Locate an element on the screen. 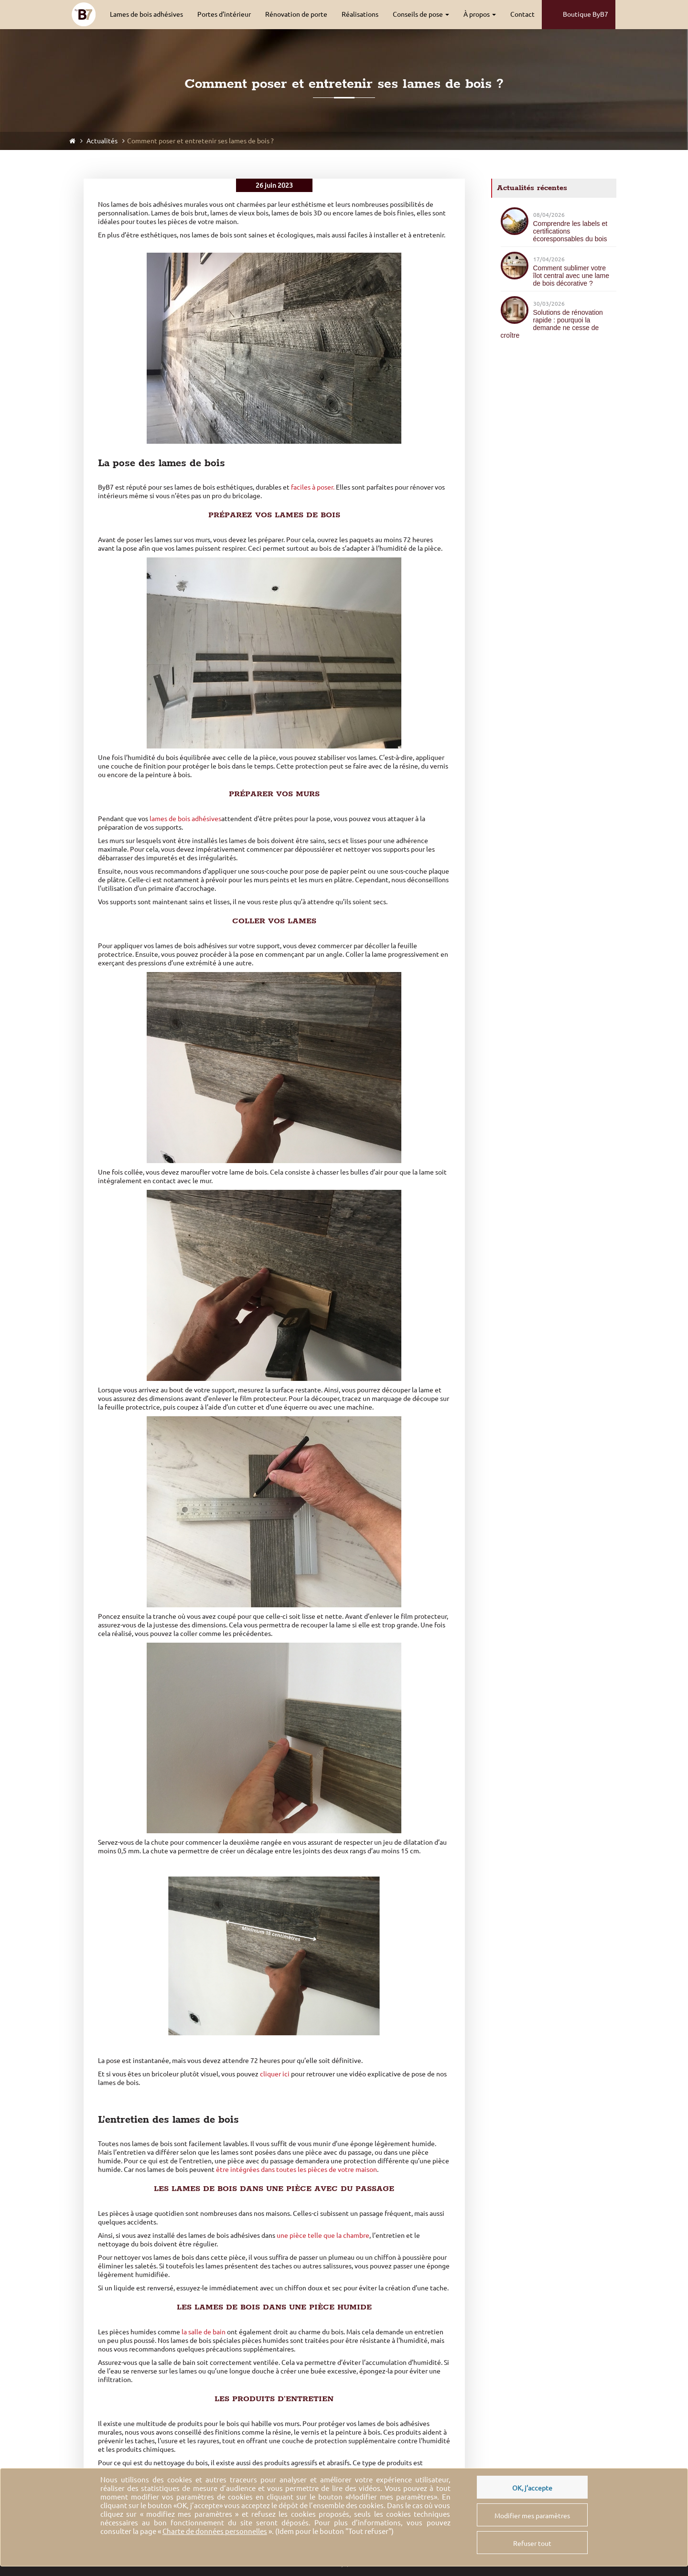  À propos [button] is located at coordinates (479, 14).